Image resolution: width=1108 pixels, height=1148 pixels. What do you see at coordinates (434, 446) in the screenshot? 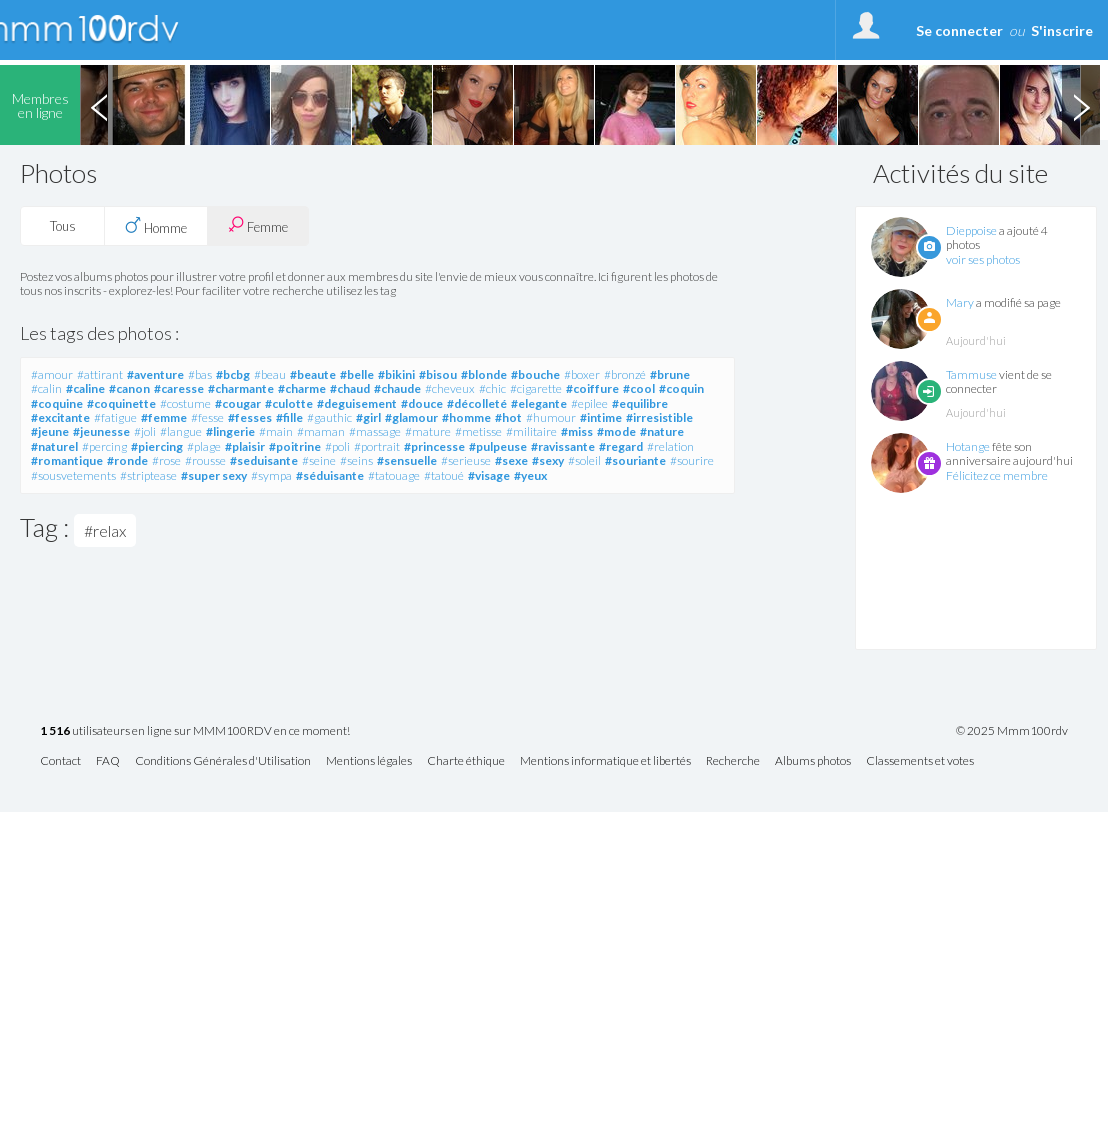
I see `#princesse` at bounding box center [434, 446].